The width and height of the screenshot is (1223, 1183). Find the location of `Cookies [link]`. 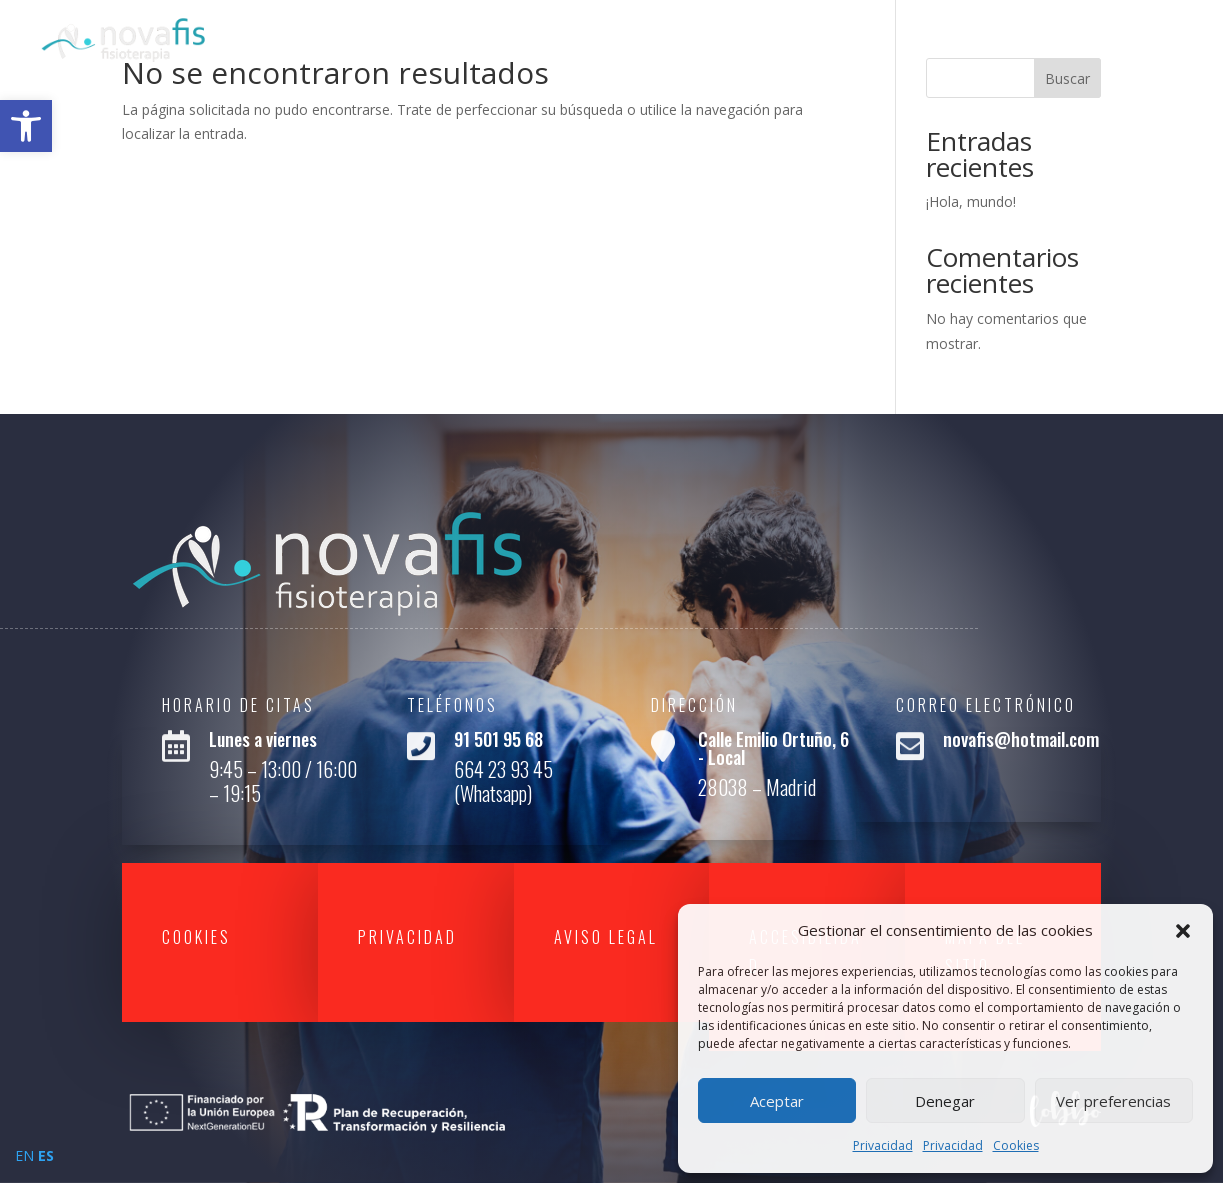

Cookies [link] is located at coordinates (1016, 1145).